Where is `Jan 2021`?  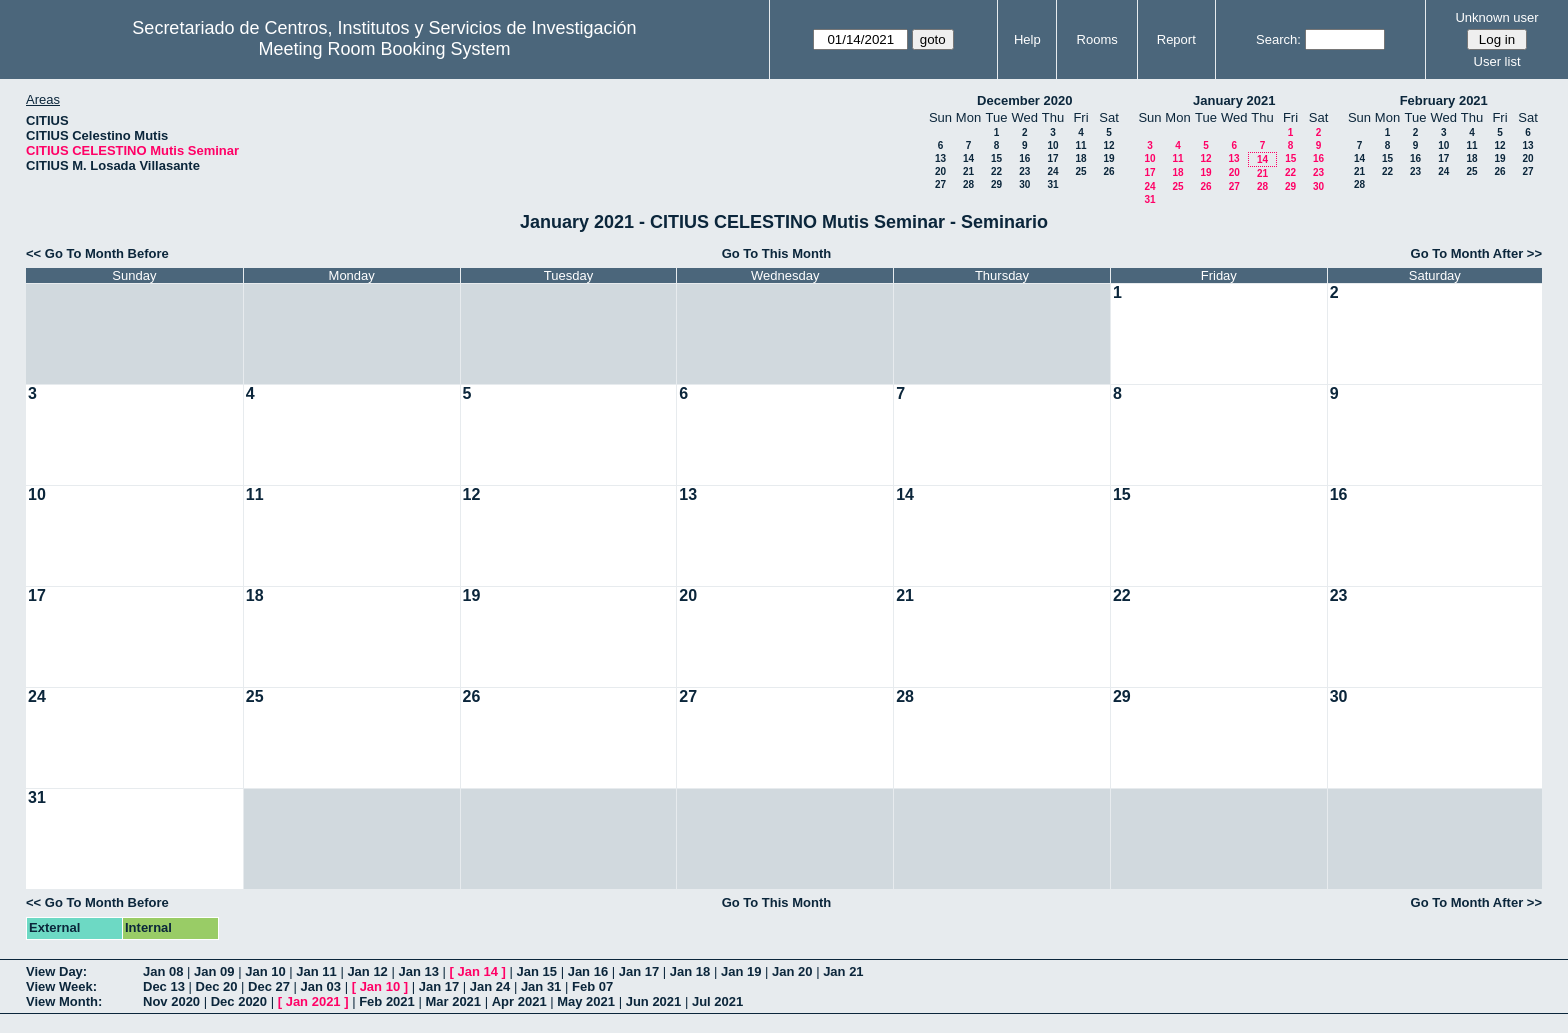 Jan 2021 is located at coordinates (313, 1001).